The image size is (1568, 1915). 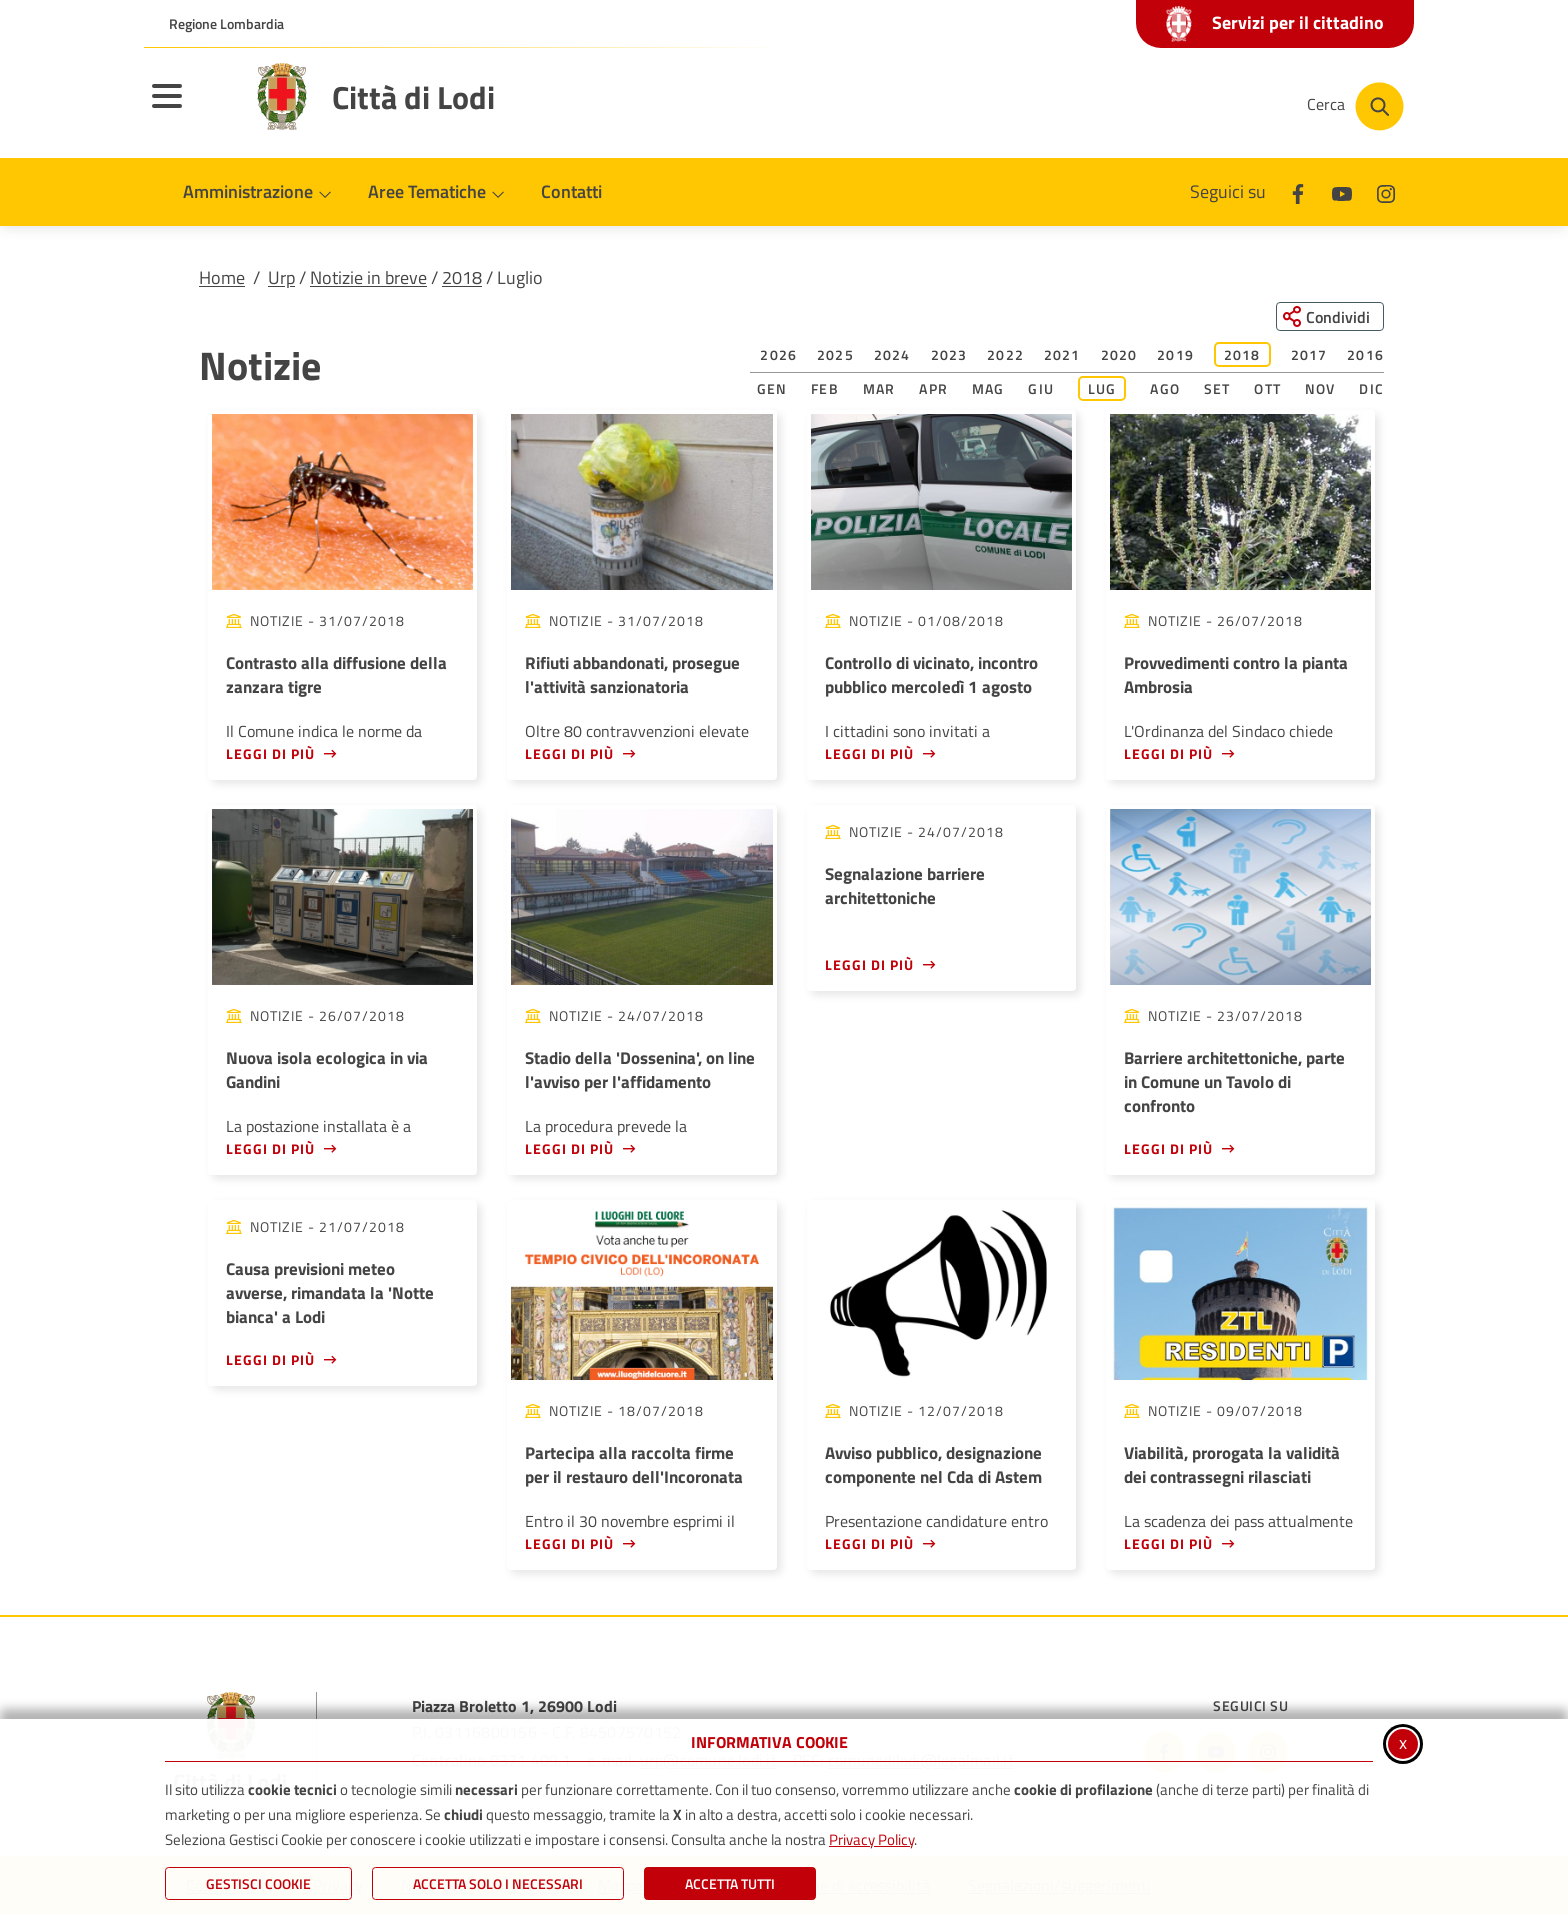 What do you see at coordinates (1175, 355) in the screenshot?
I see `2019` at bounding box center [1175, 355].